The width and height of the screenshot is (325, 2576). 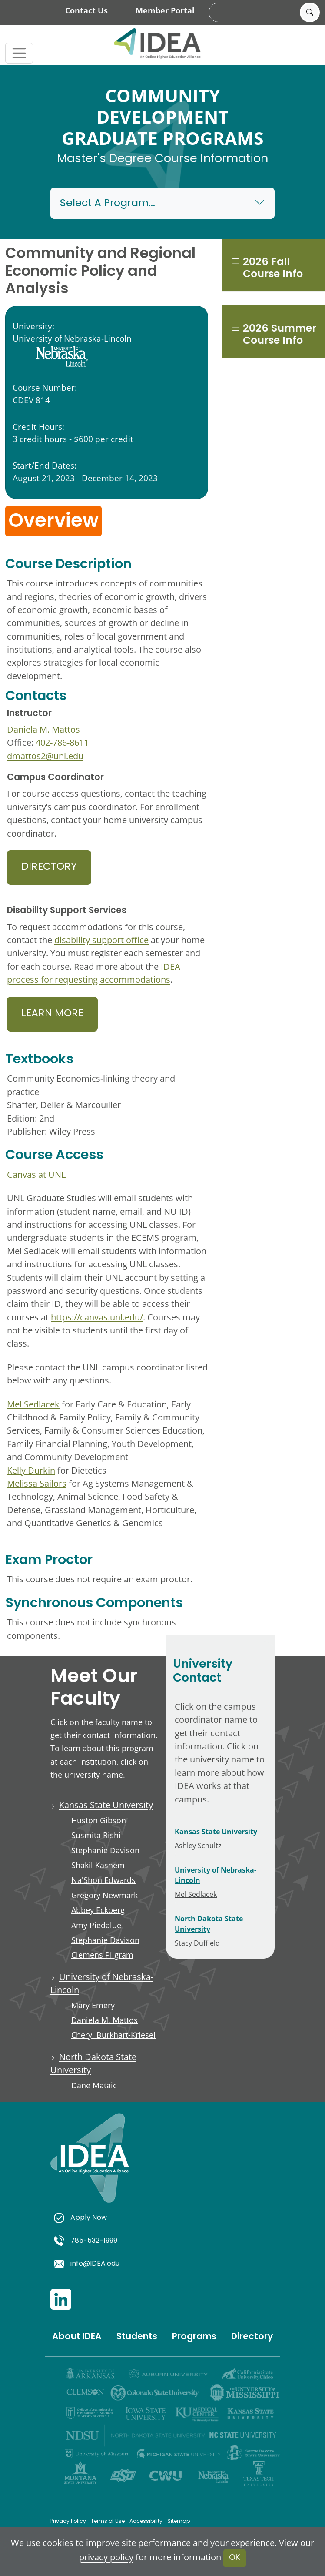 I want to click on Stephanie Davison, so click(x=105, y=1850).